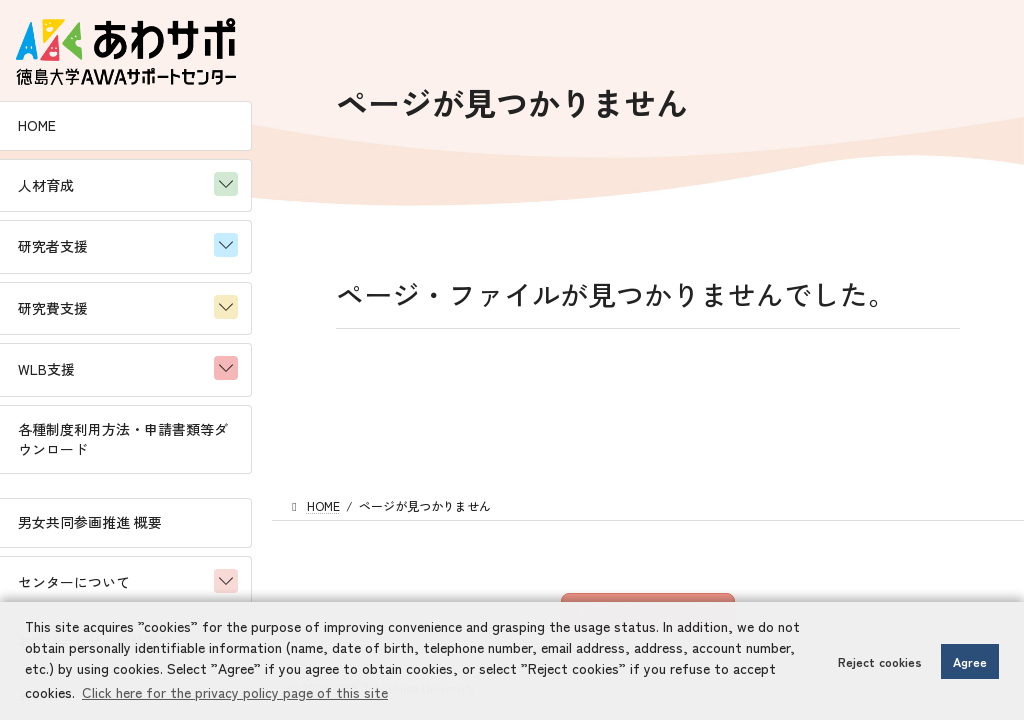 This screenshot has height=720, width=1024. Describe the element at coordinates (880, 661) in the screenshot. I see `Reject cookies [button]` at that location.